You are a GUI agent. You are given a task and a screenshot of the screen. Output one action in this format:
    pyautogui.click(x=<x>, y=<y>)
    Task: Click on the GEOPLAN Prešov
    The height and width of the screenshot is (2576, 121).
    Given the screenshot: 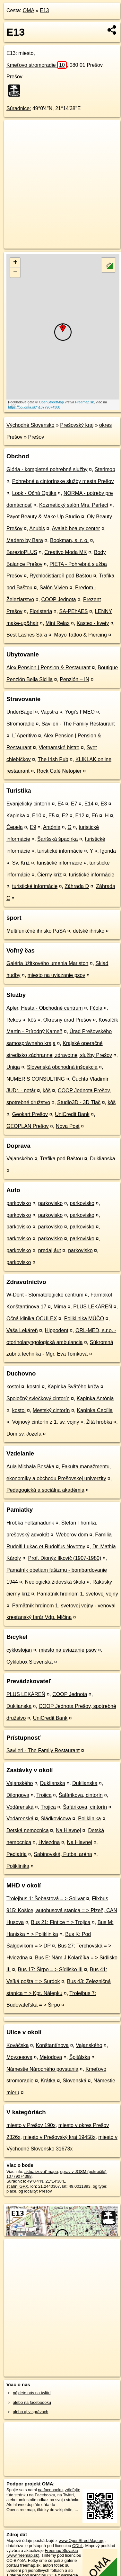 What is the action you would take?
    pyautogui.click(x=27, y=1126)
    